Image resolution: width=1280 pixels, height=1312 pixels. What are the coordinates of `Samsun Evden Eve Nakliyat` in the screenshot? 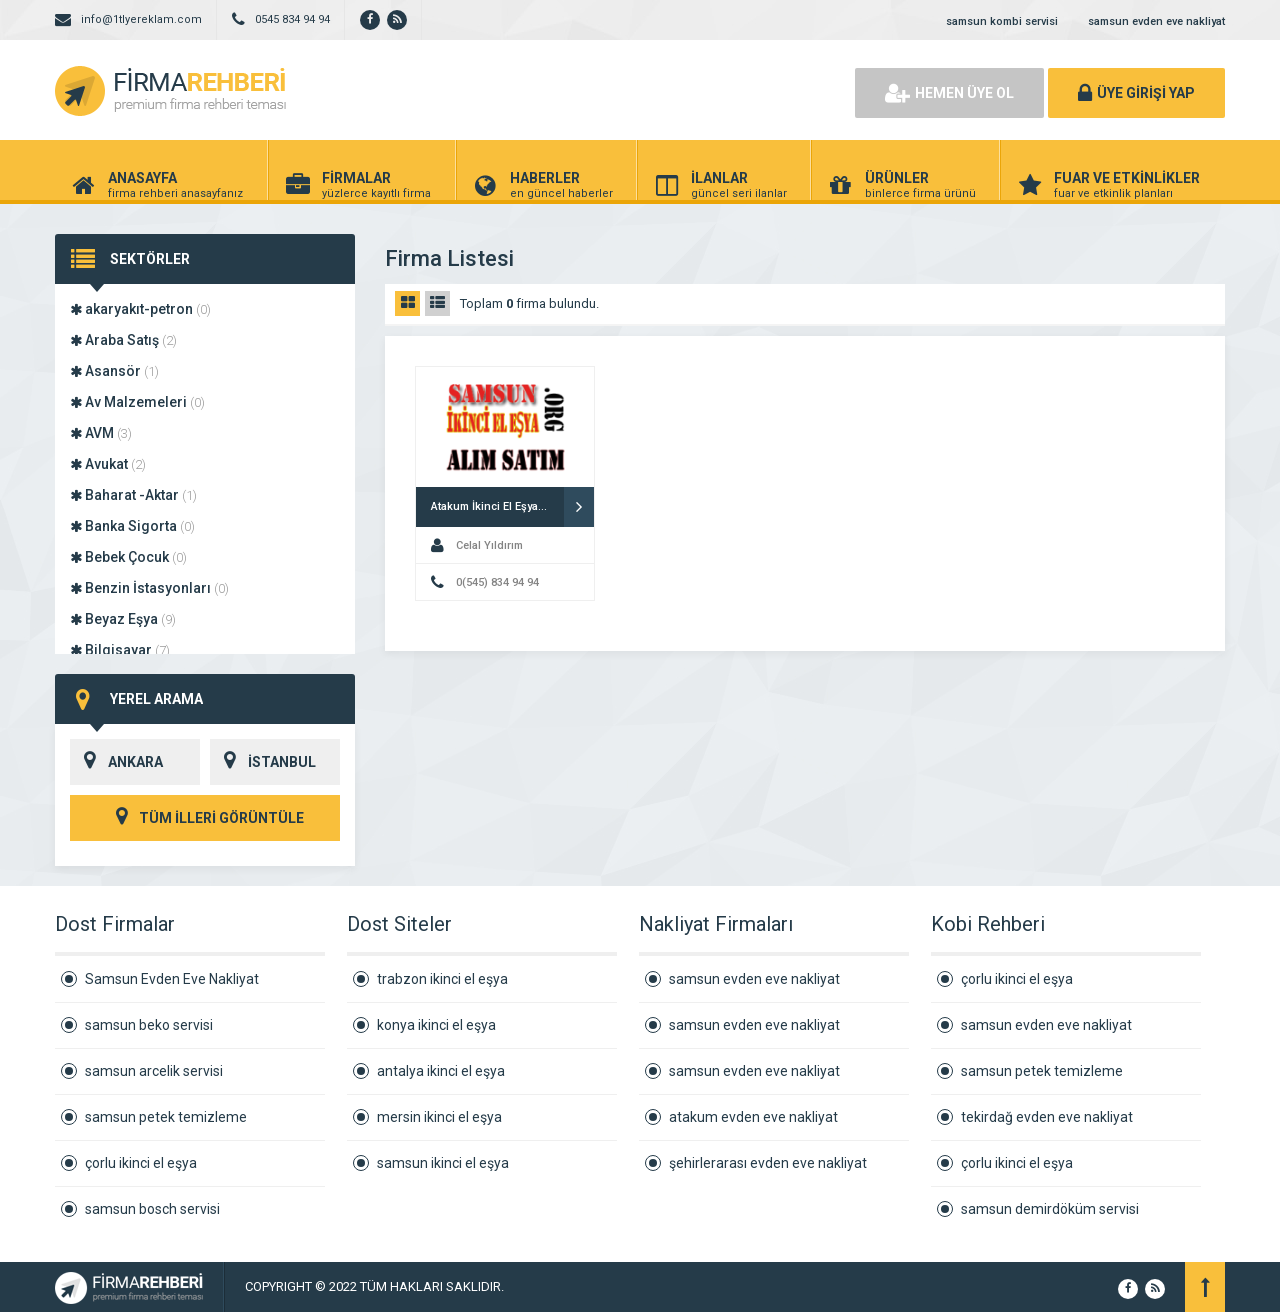 It's located at (172, 979).